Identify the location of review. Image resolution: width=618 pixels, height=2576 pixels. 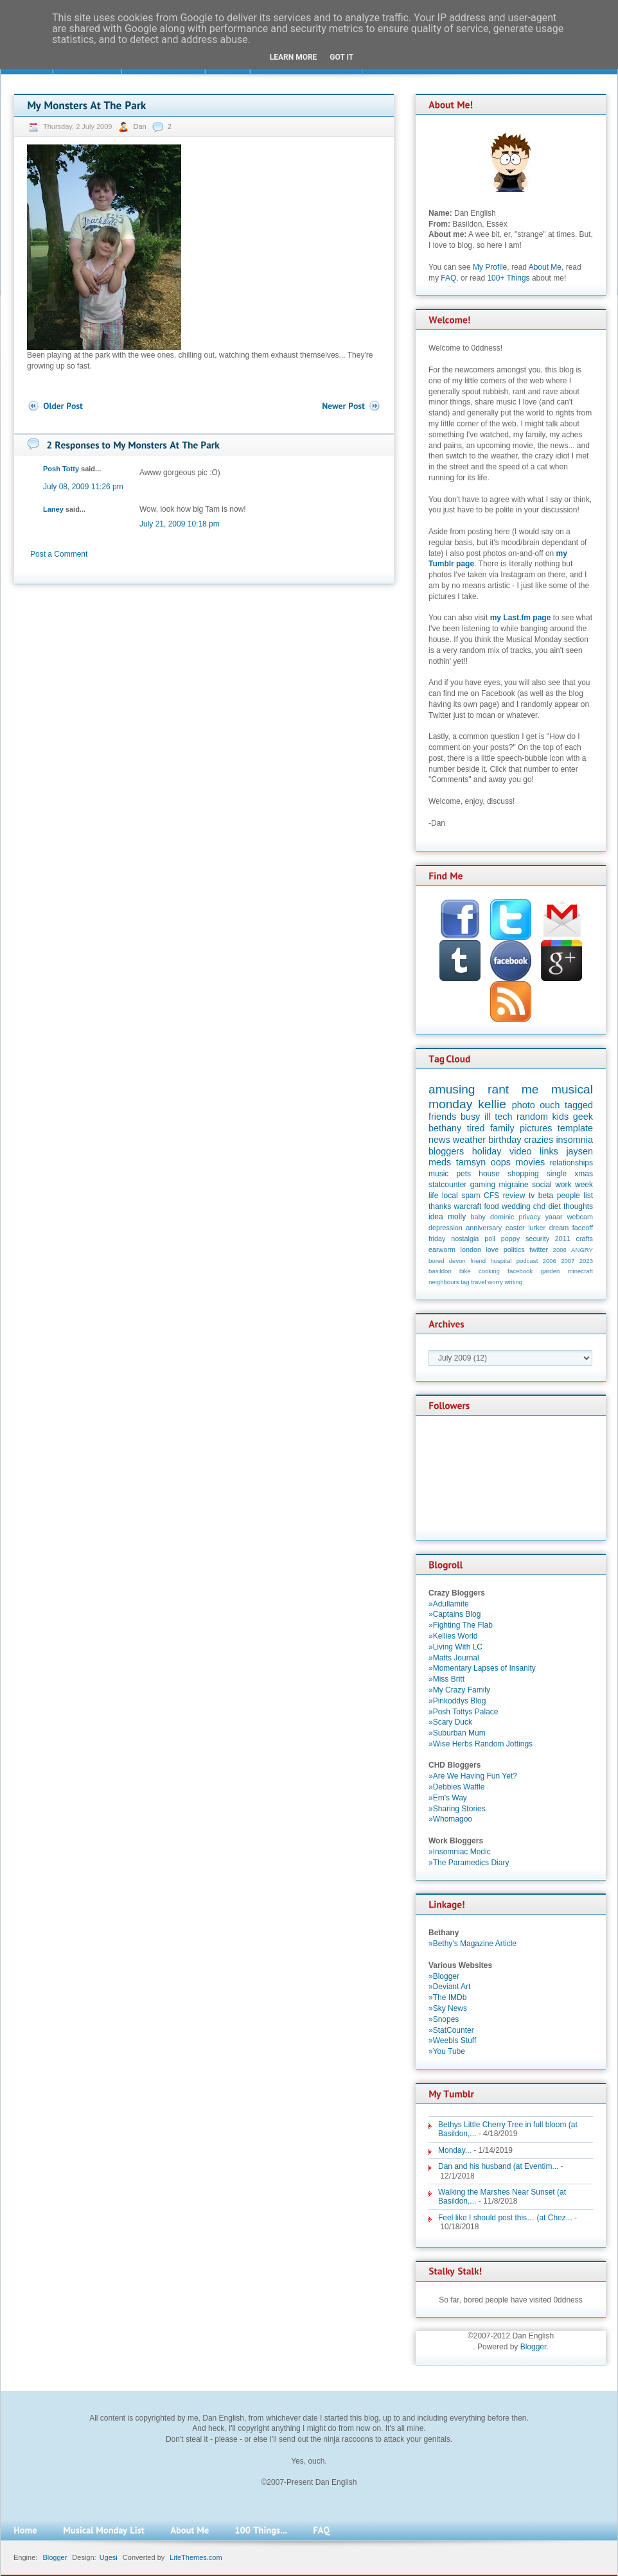
(514, 1195).